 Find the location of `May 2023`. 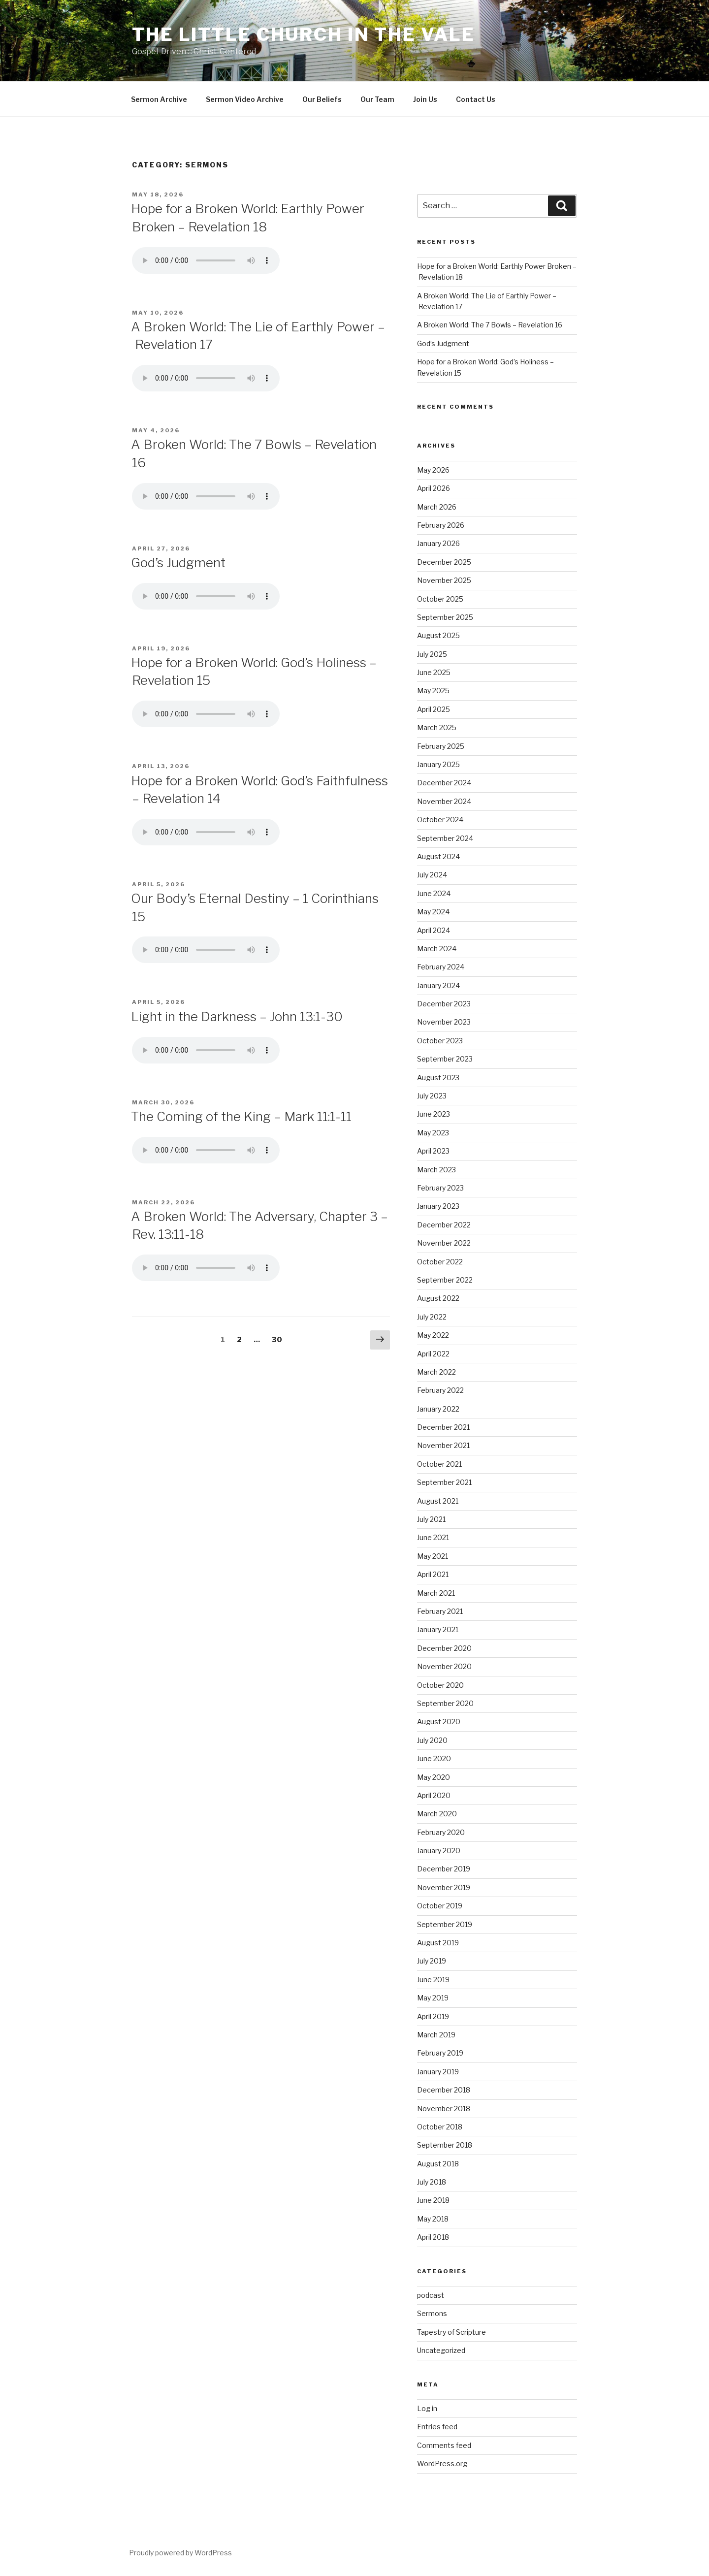

May 2023 is located at coordinates (433, 1132).